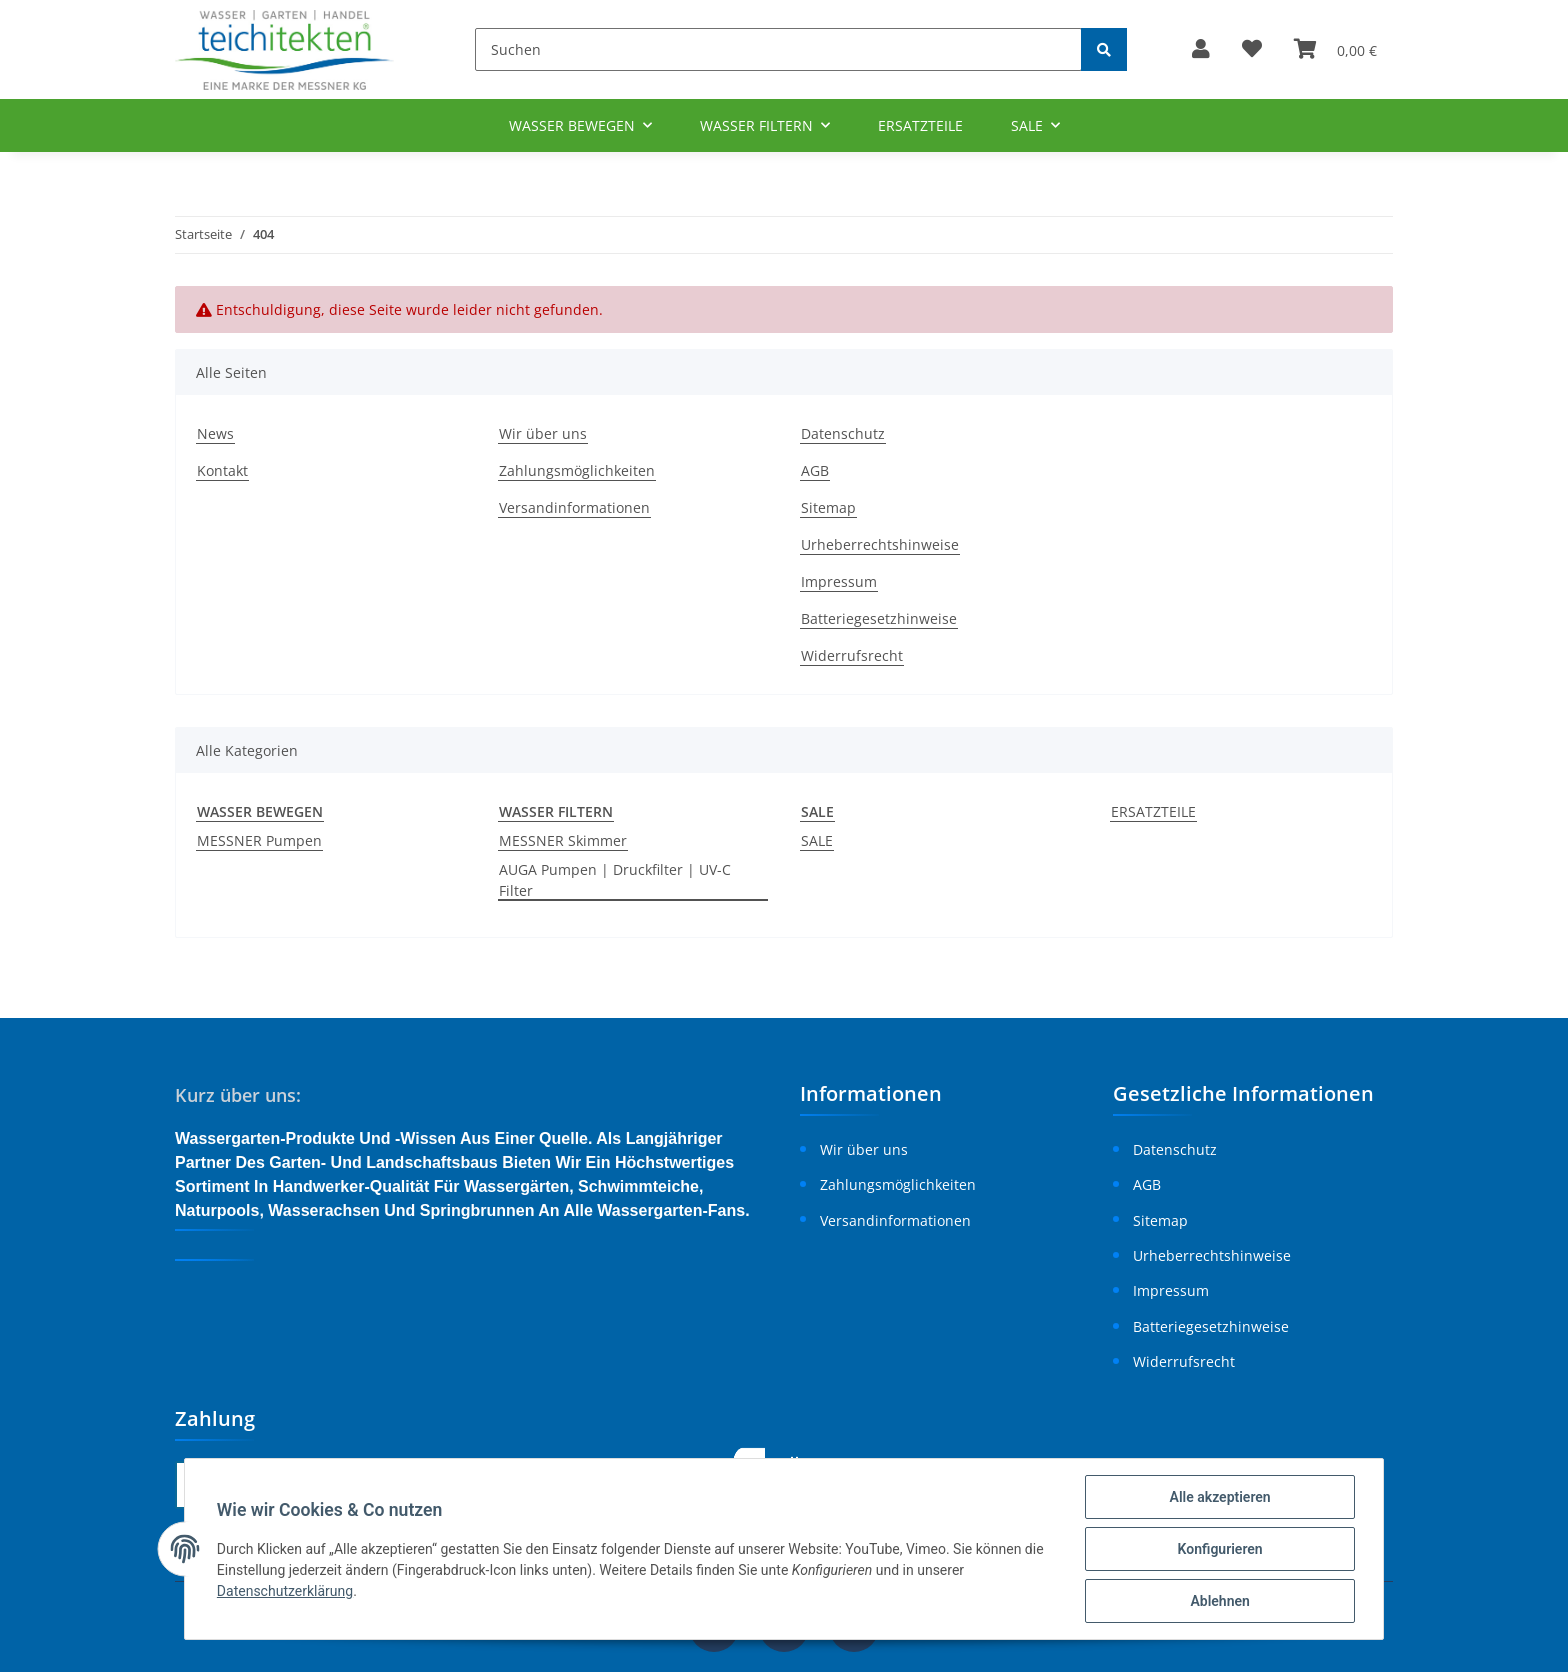 The height and width of the screenshot is (1672, 1568). What do you see at coordinates (839, 581) in the screenshot?
I see `Impressum` at bounding box center [839, 581].